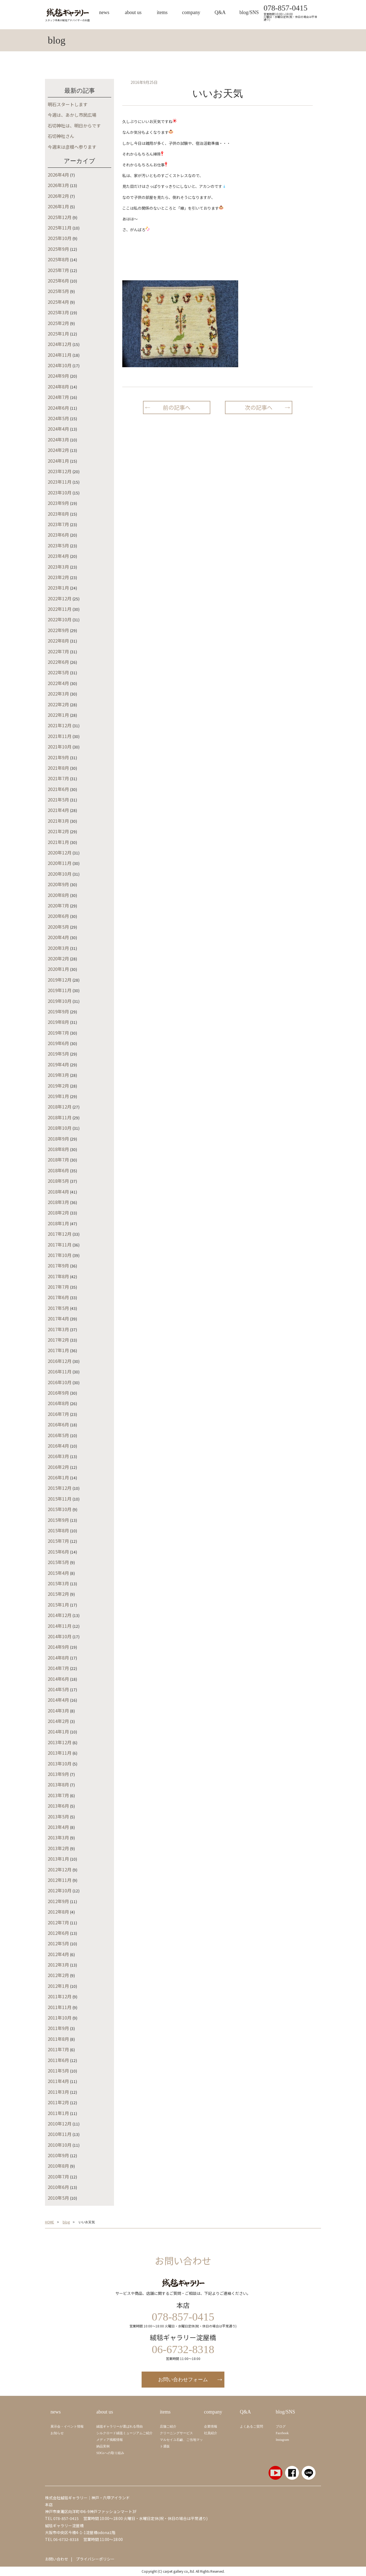  Describe the element at coordinates (59, 1117) in the screenshot. I see `2018年11月` at that location.